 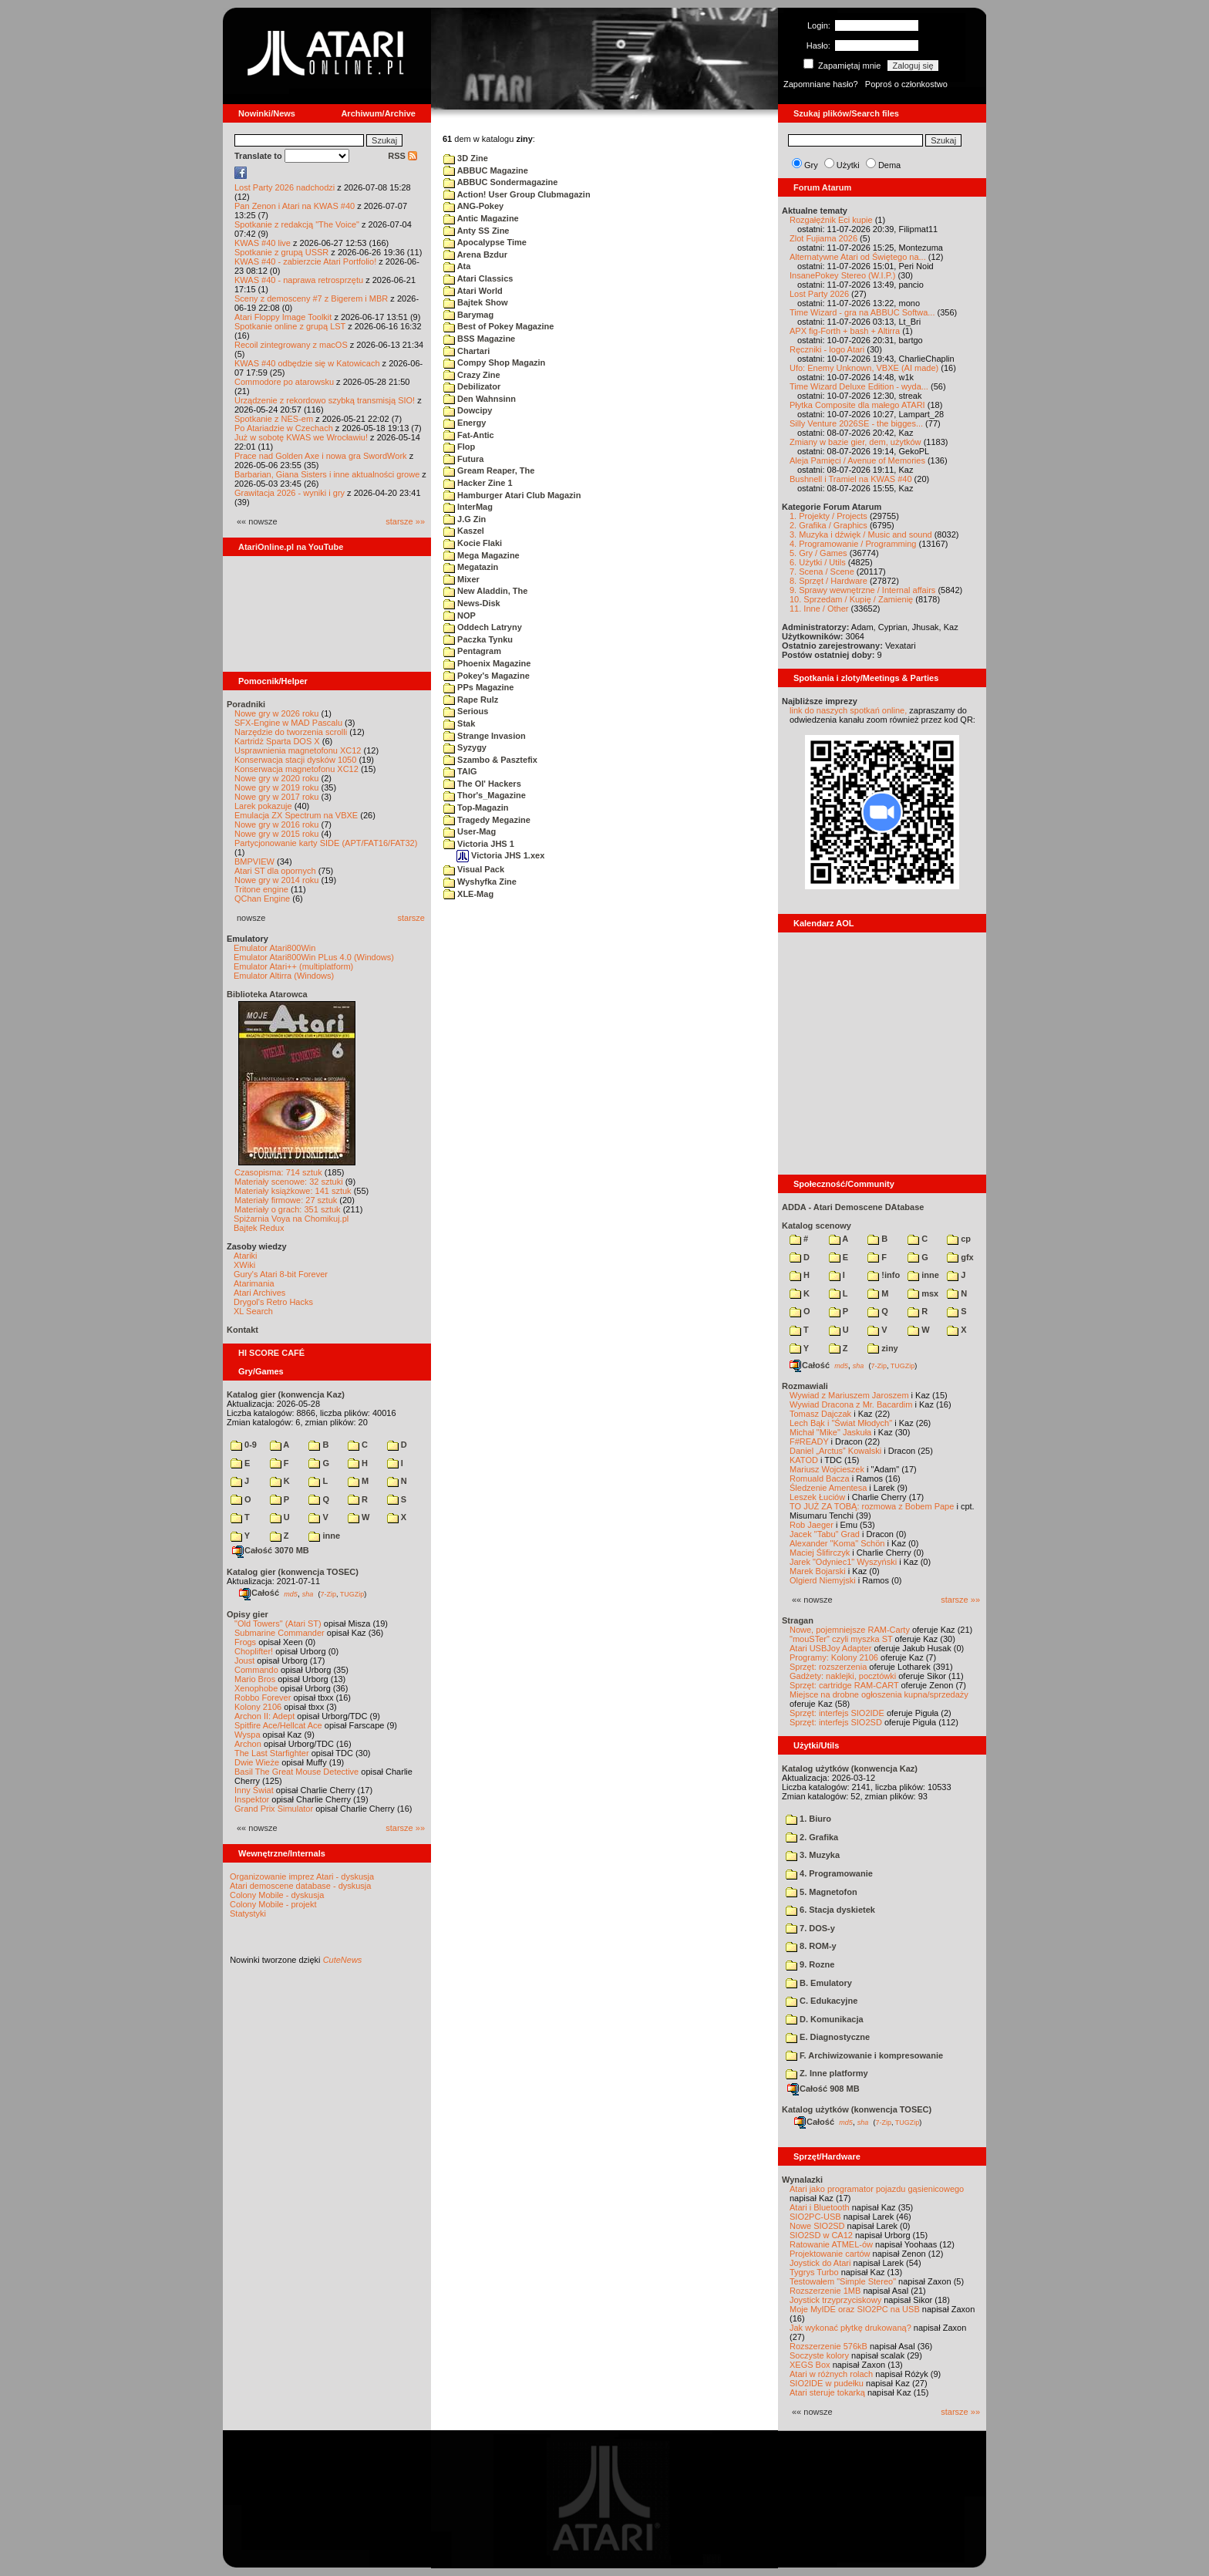 What do you see at coordinates (823, 2088) in the screenshot?
I see `Całość 908 MB` at bounding box center [823, 2088].